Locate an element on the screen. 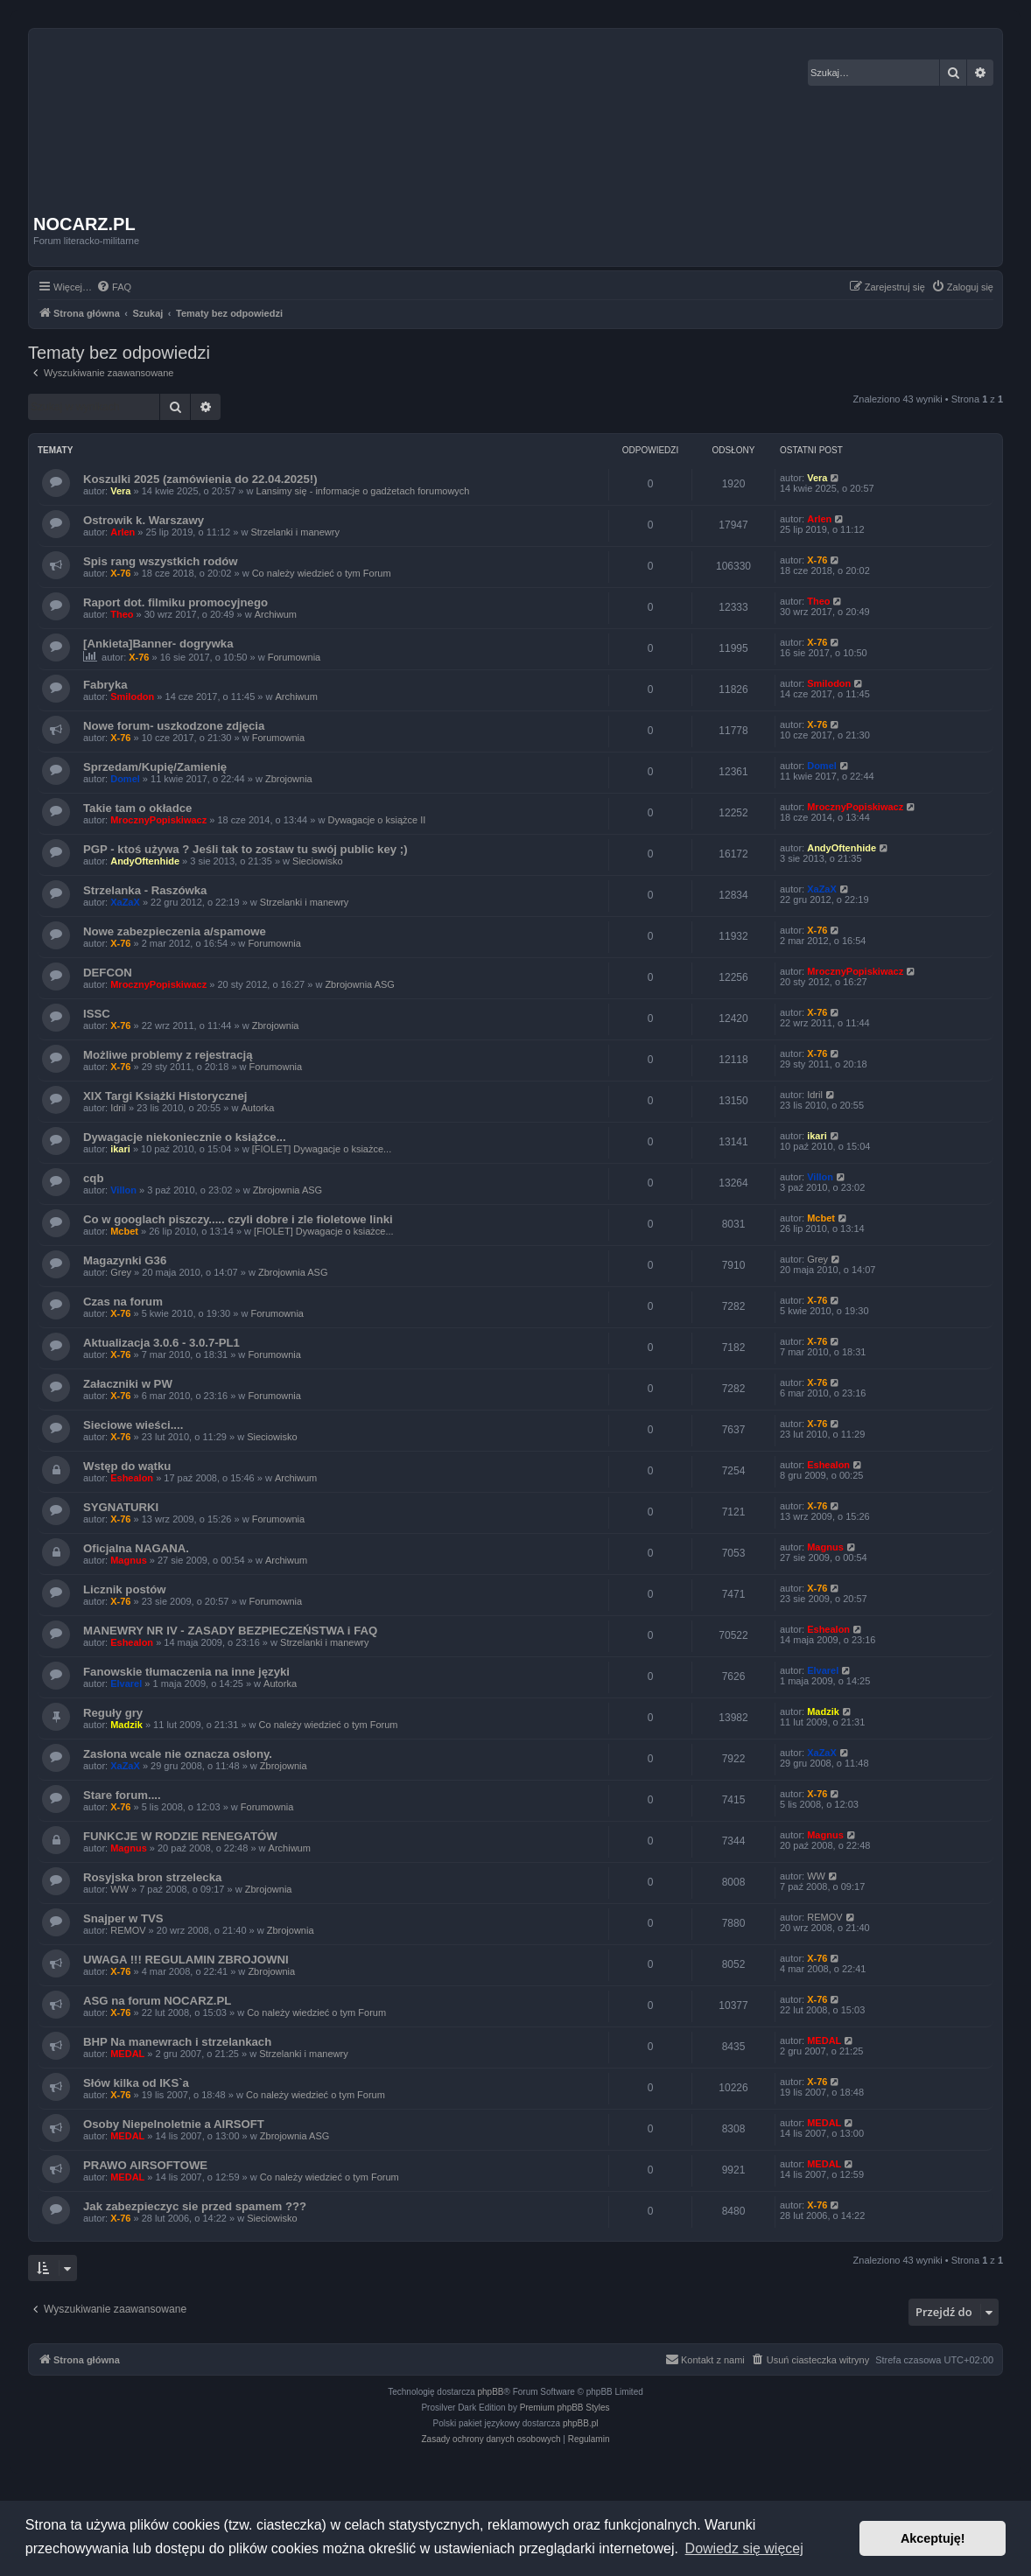  Sieciowisko is located at coordinates (317, 861).